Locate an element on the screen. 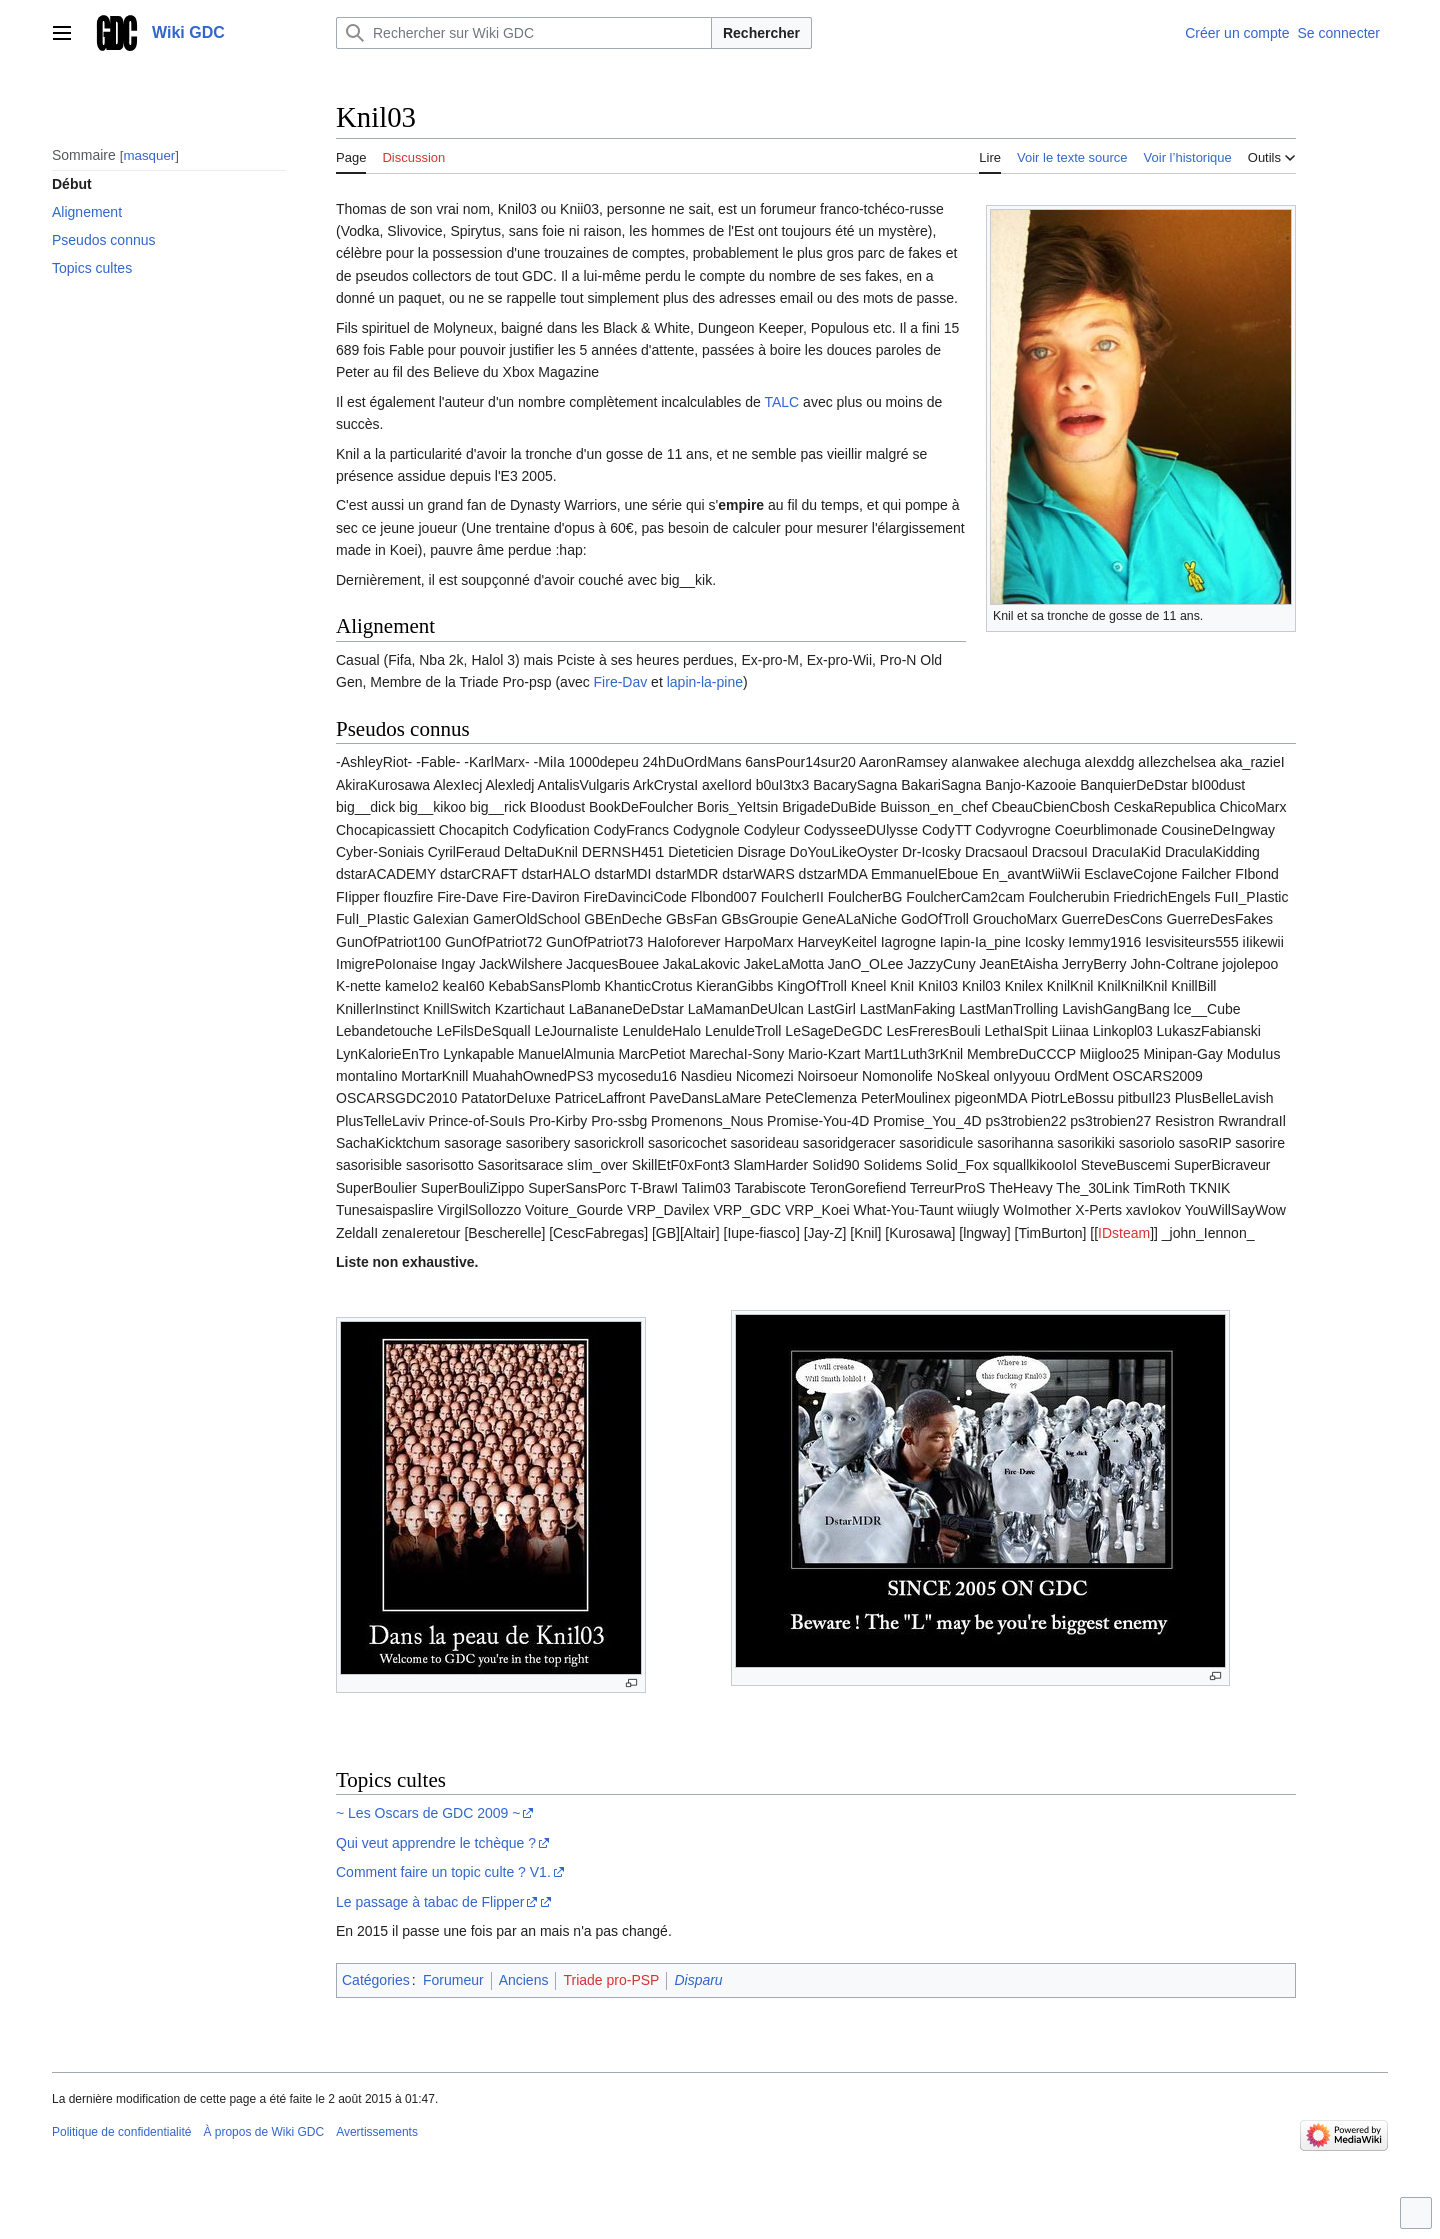 The height and width of the screenshot is (2239, 1440). IDsteam is located at coordinates (1124, 1233).